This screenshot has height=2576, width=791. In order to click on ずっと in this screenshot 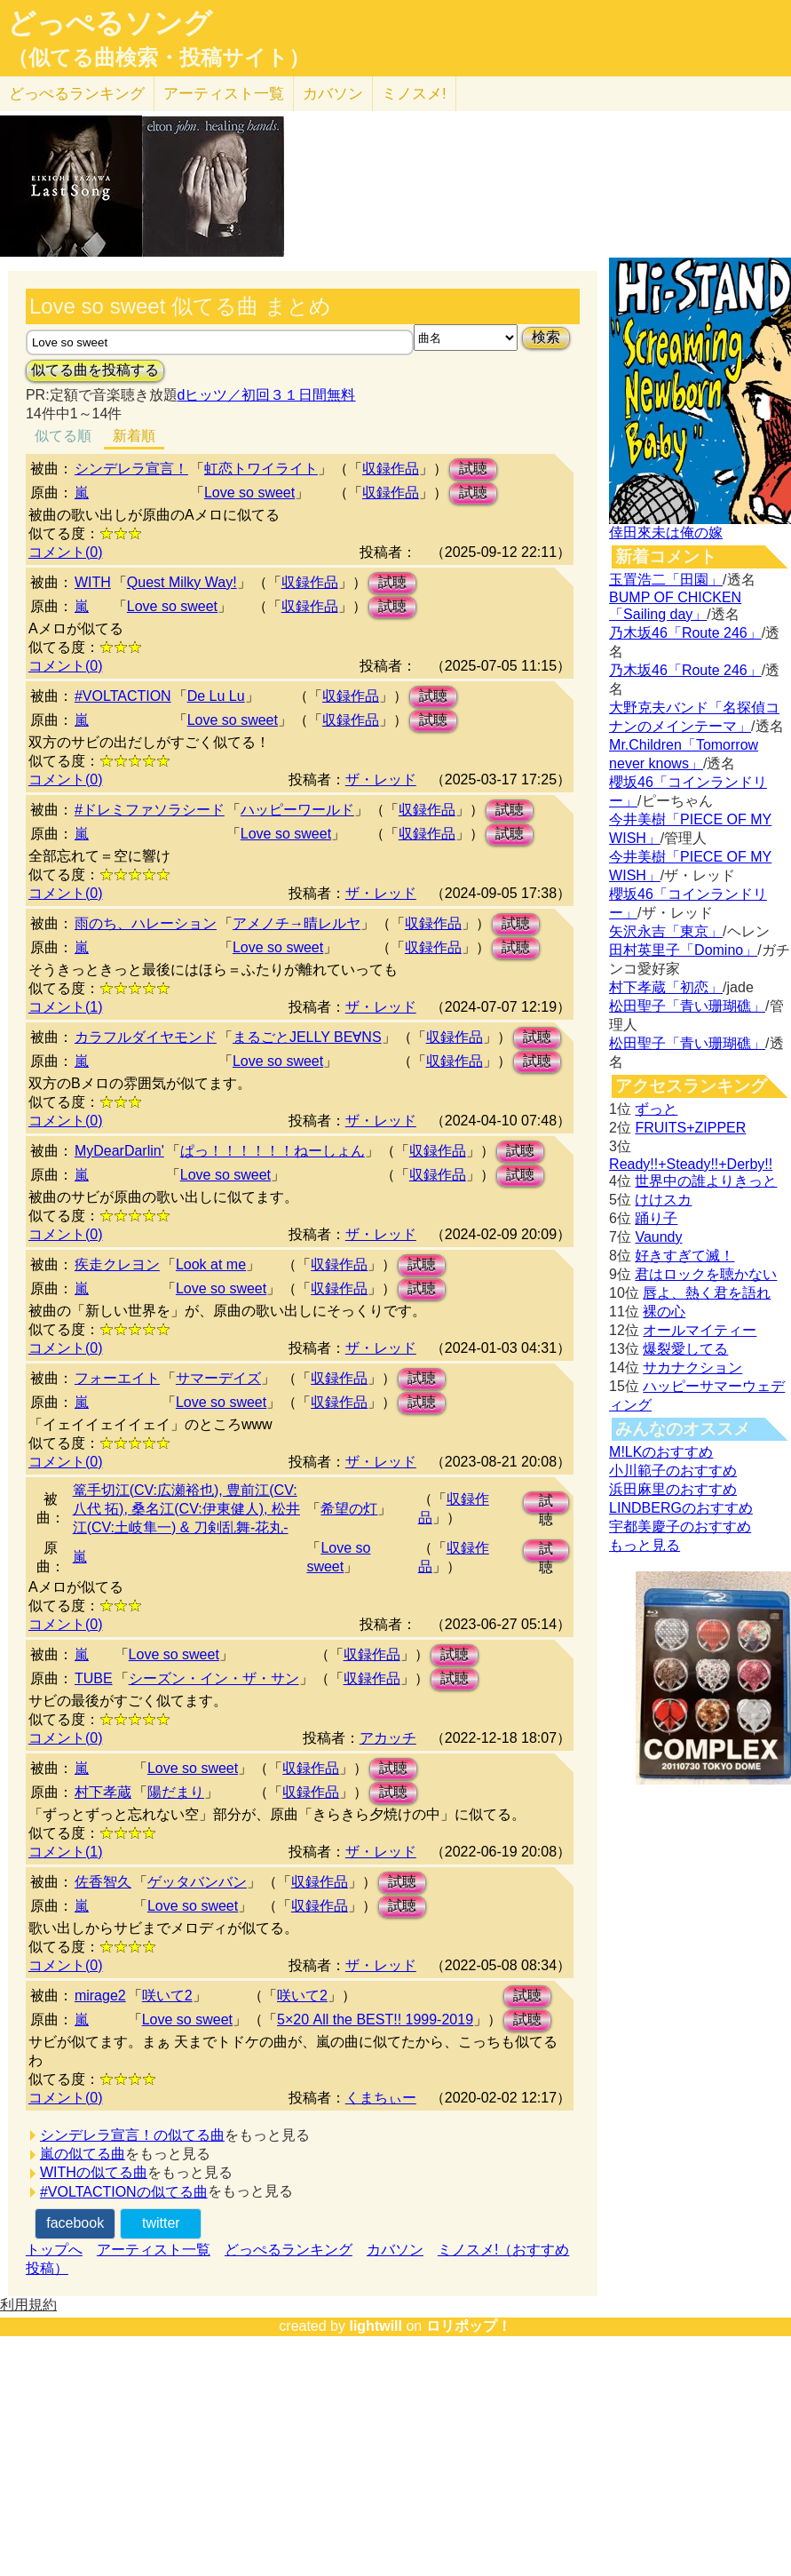, I will do `click(656, 1109)`.